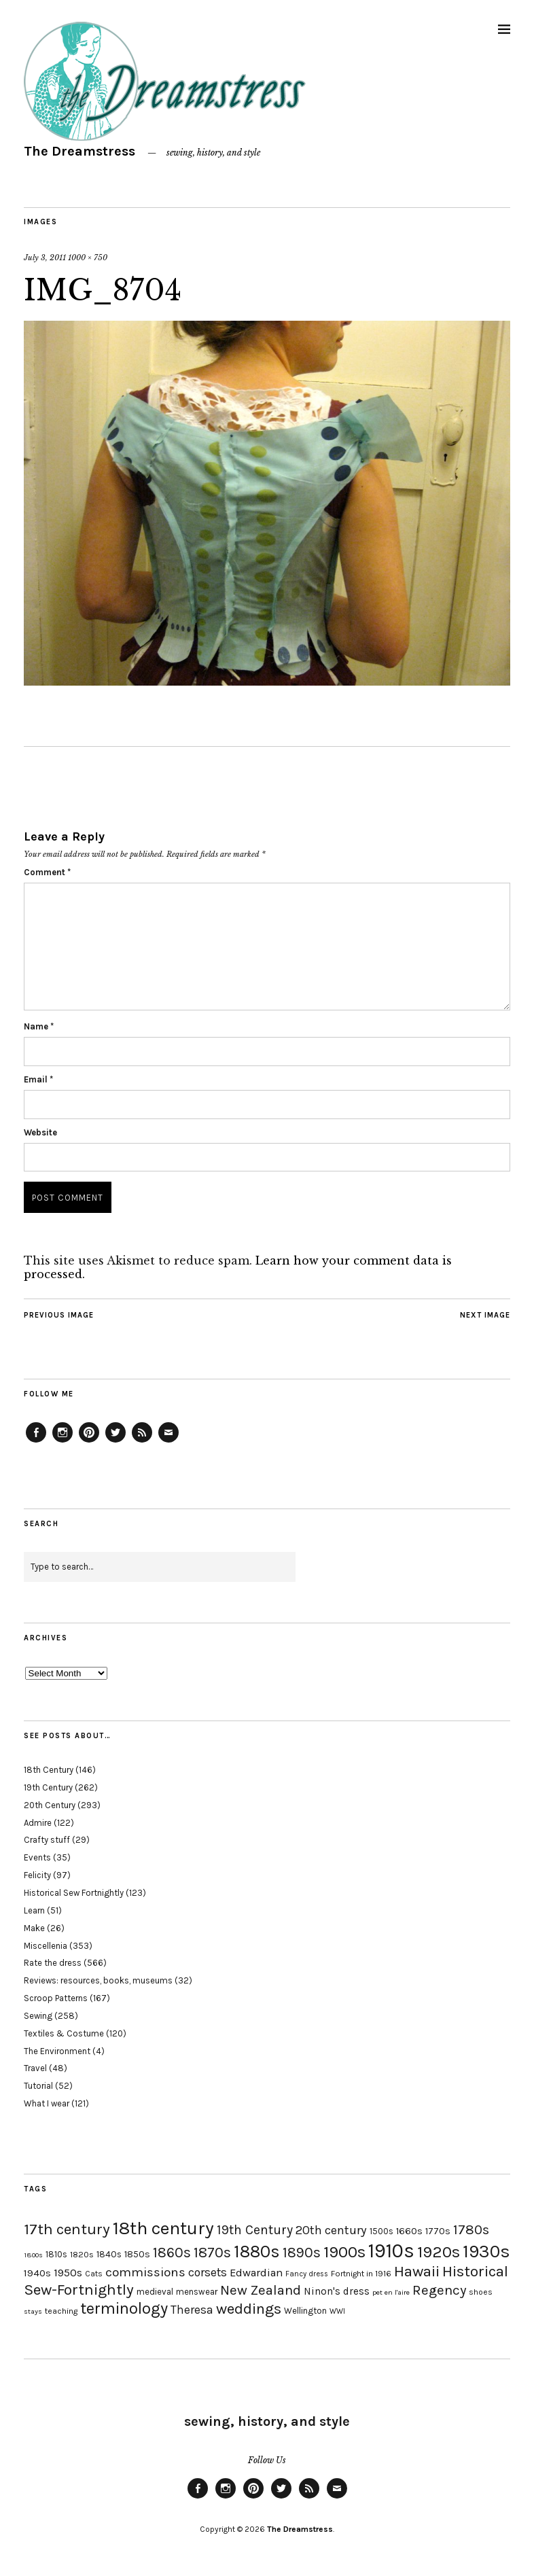 This screenshot has height=2576, width=534. What do you see at coordinates (36, 1442) in the screenshot?
I see `Facebook` at bounding box center [36, 1442].